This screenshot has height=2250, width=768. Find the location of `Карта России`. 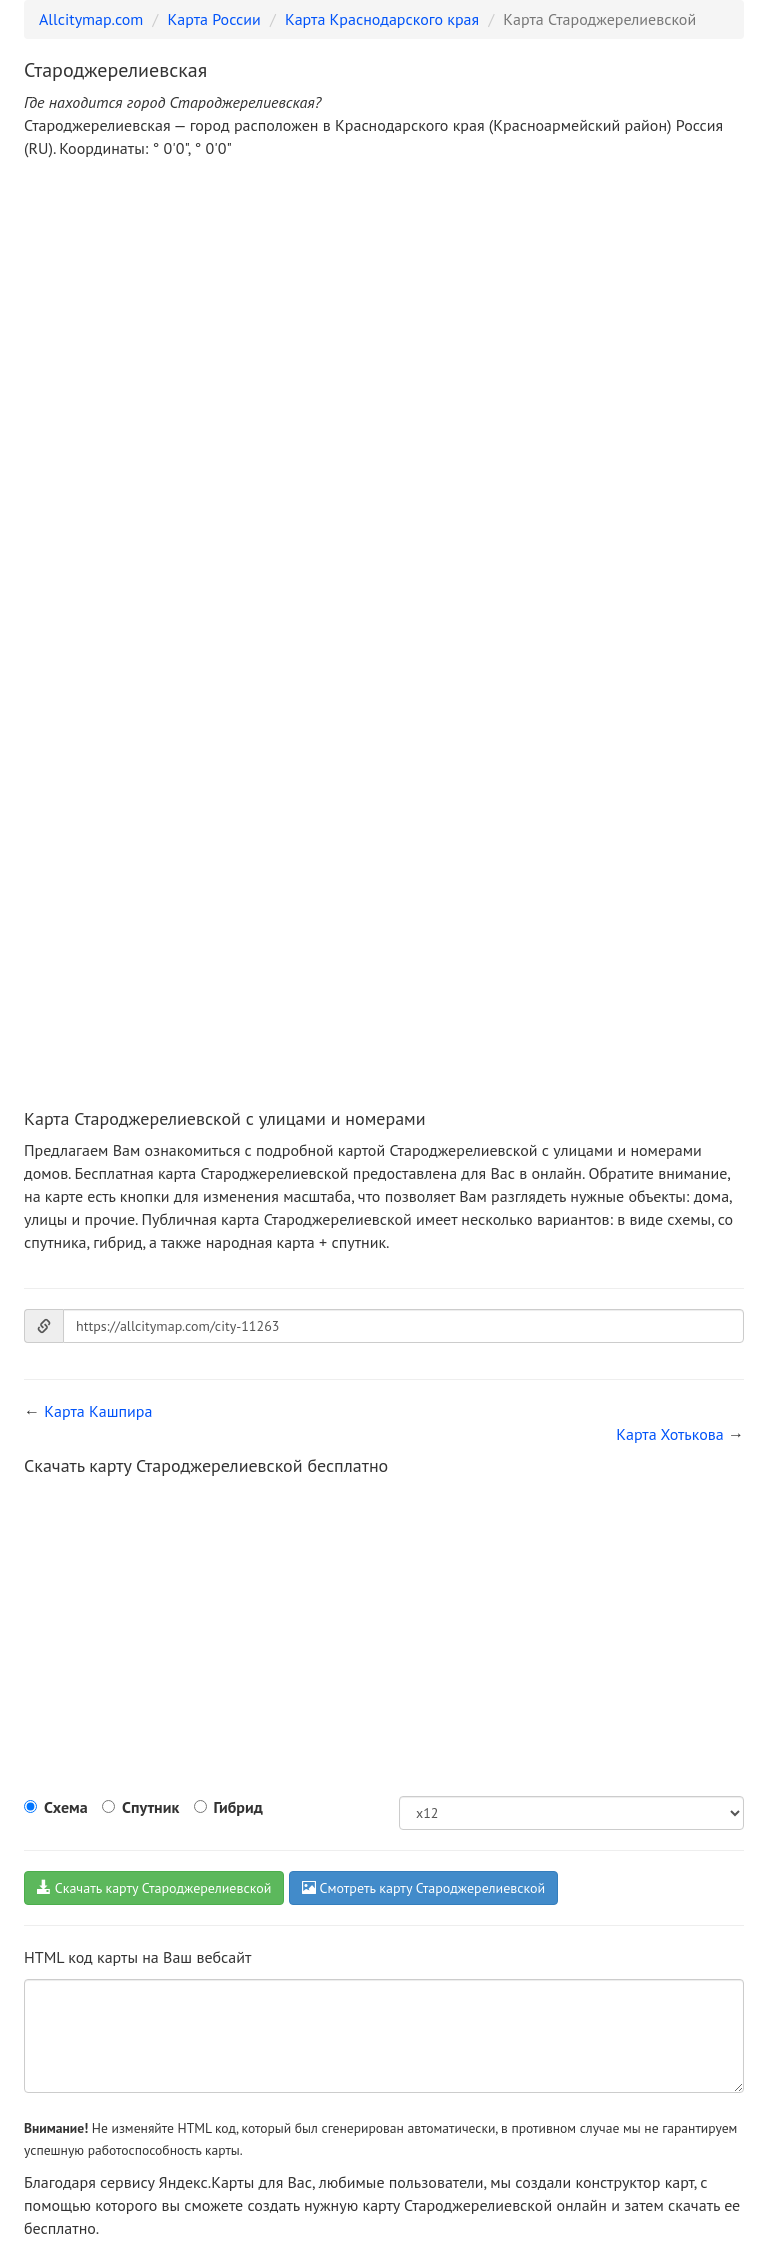

Карта России is located at coordinates (214, 19).